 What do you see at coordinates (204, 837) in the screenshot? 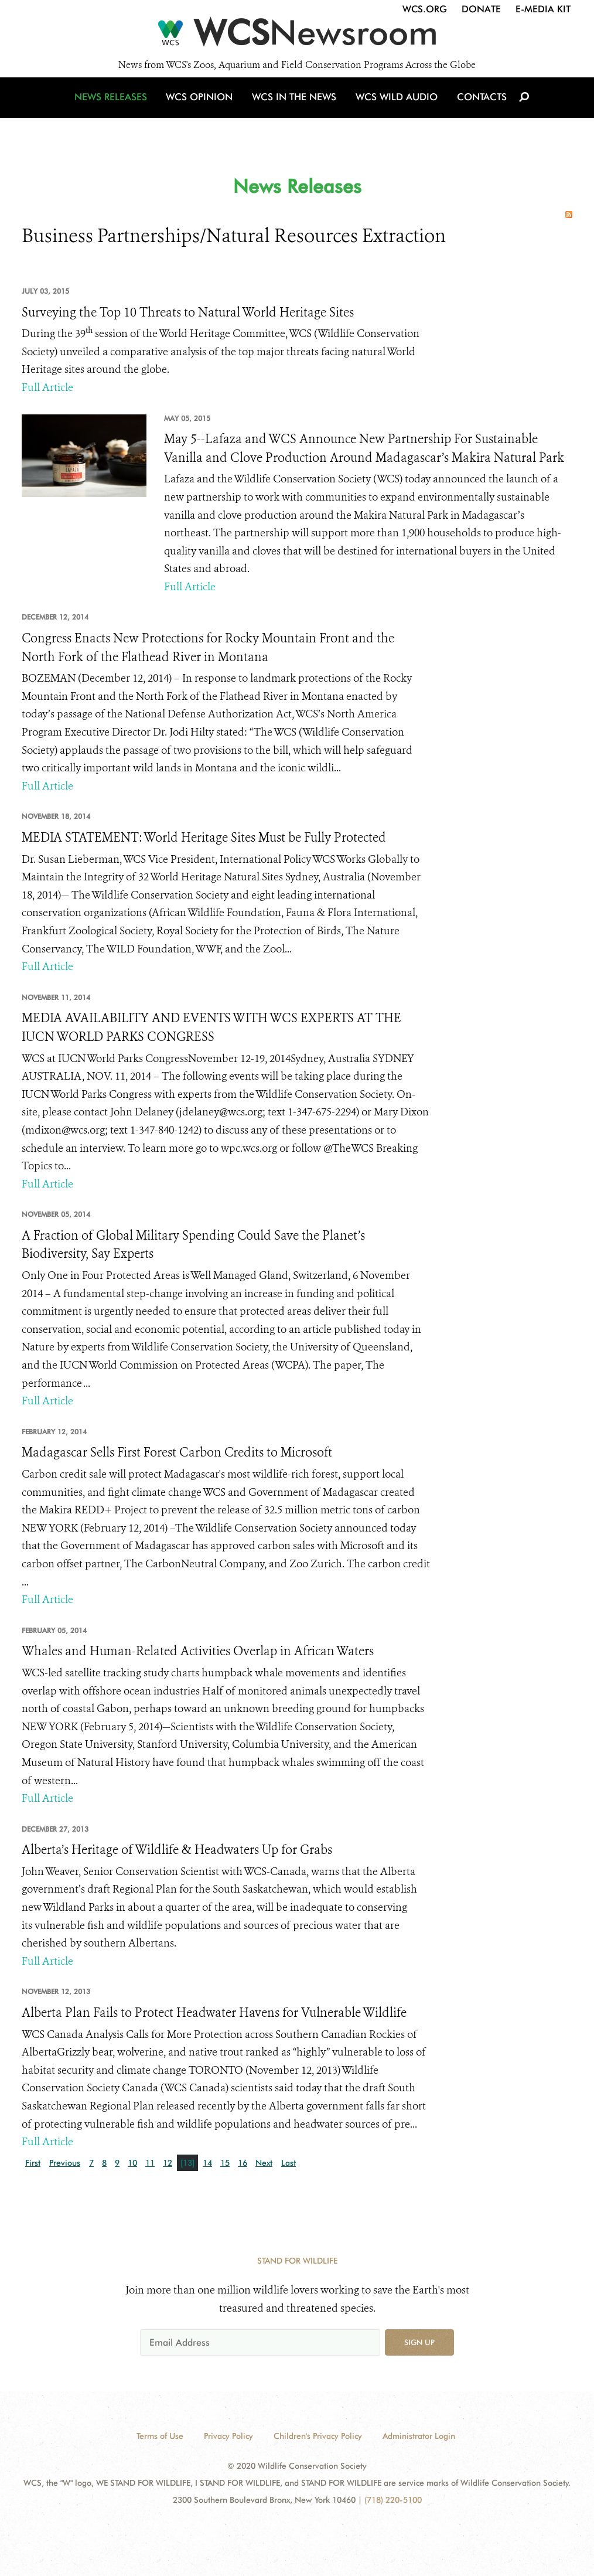
I see `MEDIA STATEMENT: World Heritage Sites Must be Fully Protected` at bounding box center [204, 837].